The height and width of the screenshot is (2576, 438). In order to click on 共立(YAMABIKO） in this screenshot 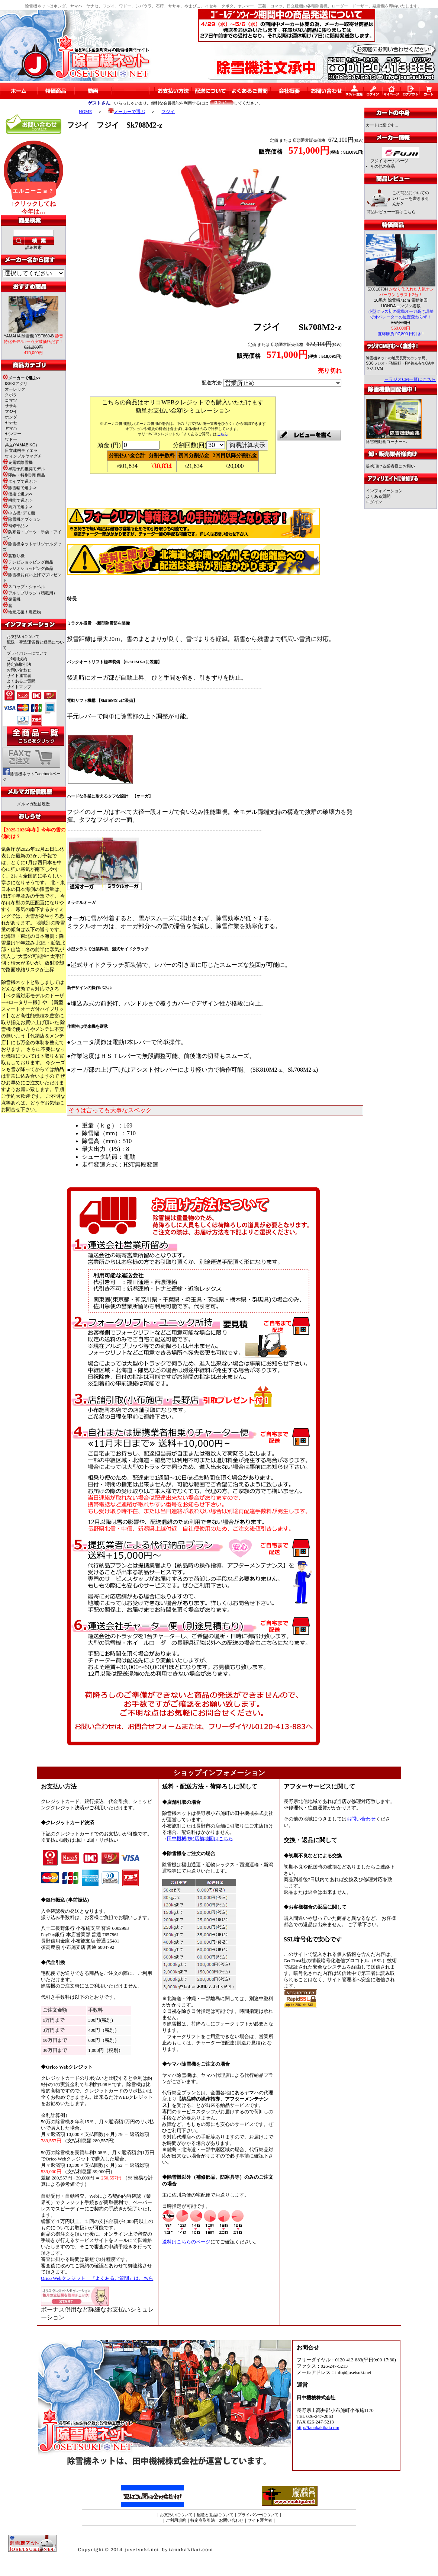, I will do `click(22, 445)`.